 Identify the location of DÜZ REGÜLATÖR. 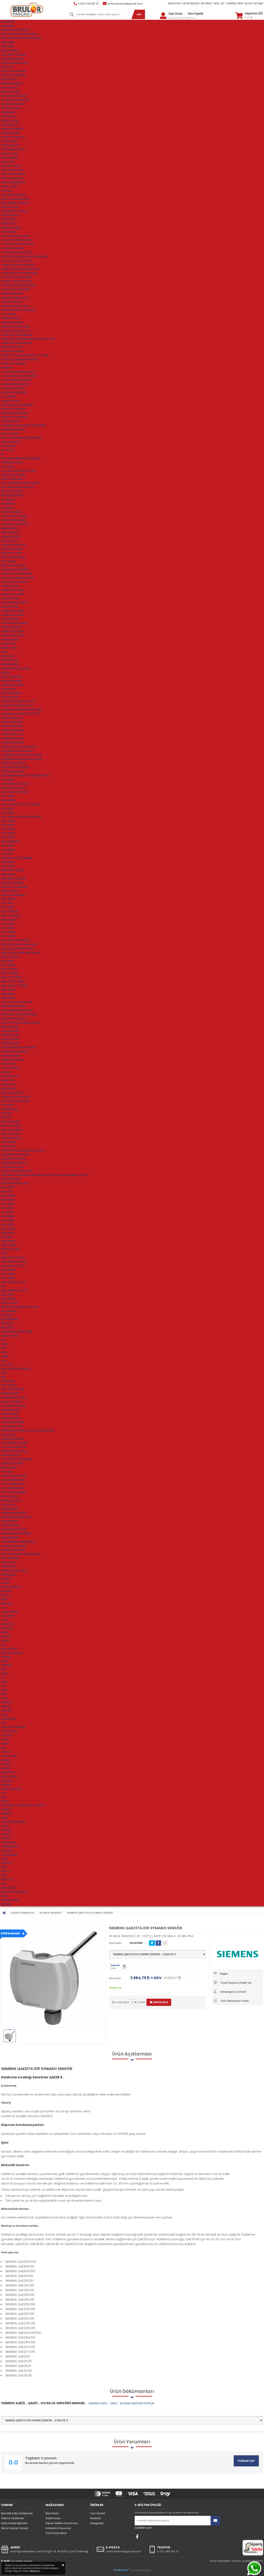
(11, 1426).